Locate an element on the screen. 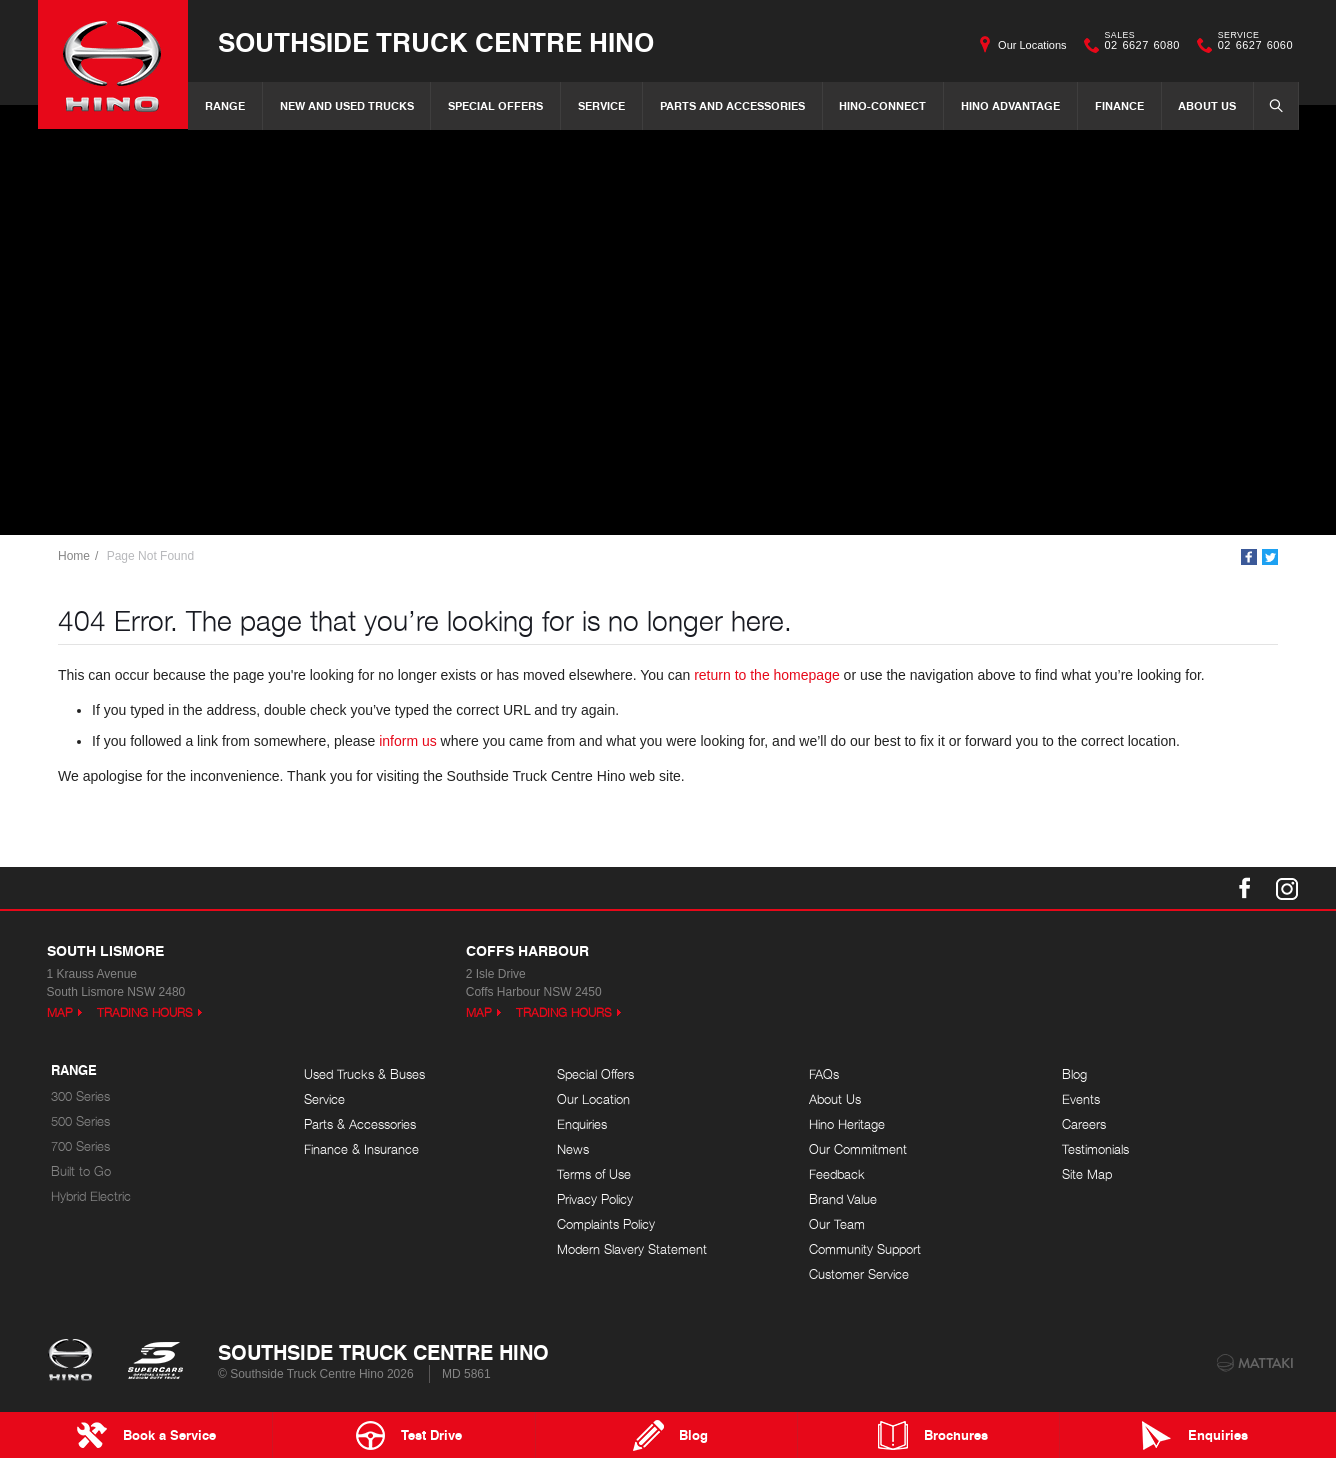  Parts and Accessories is located at coordinates (732, 105).